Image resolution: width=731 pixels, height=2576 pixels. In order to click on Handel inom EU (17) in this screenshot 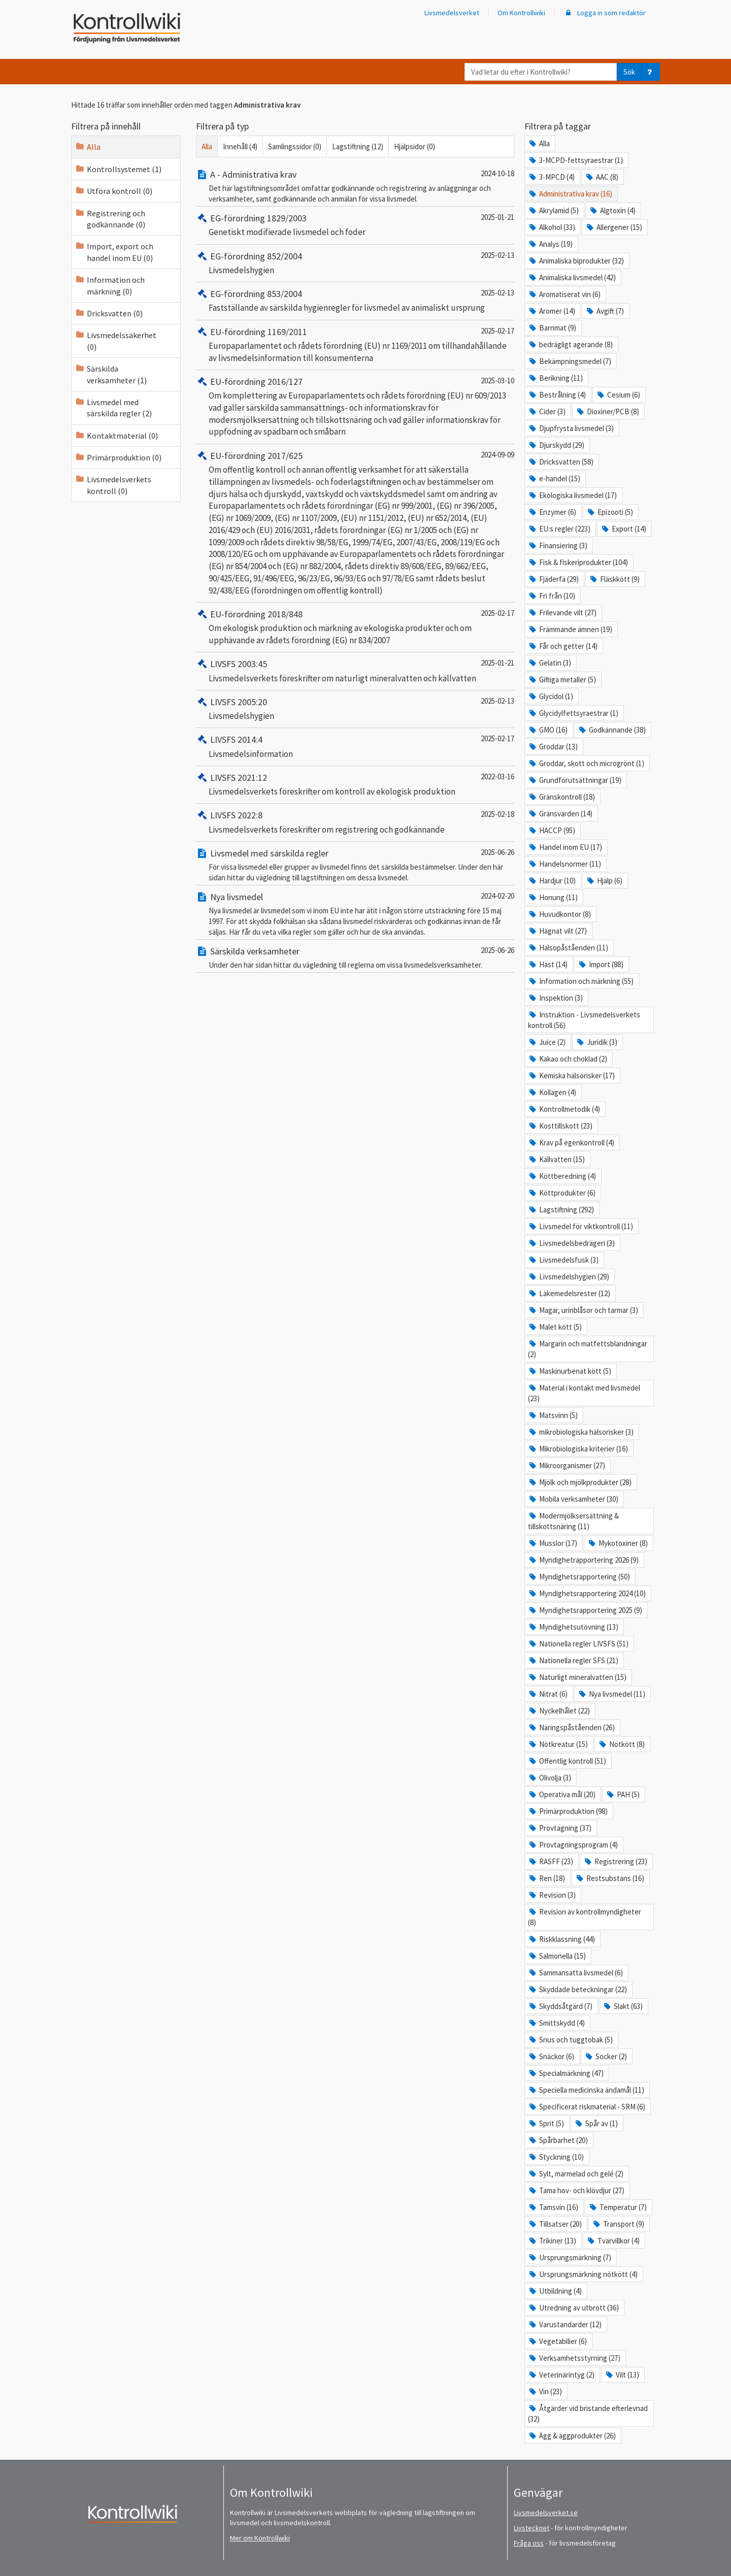, I will do `click(565, 847)`.